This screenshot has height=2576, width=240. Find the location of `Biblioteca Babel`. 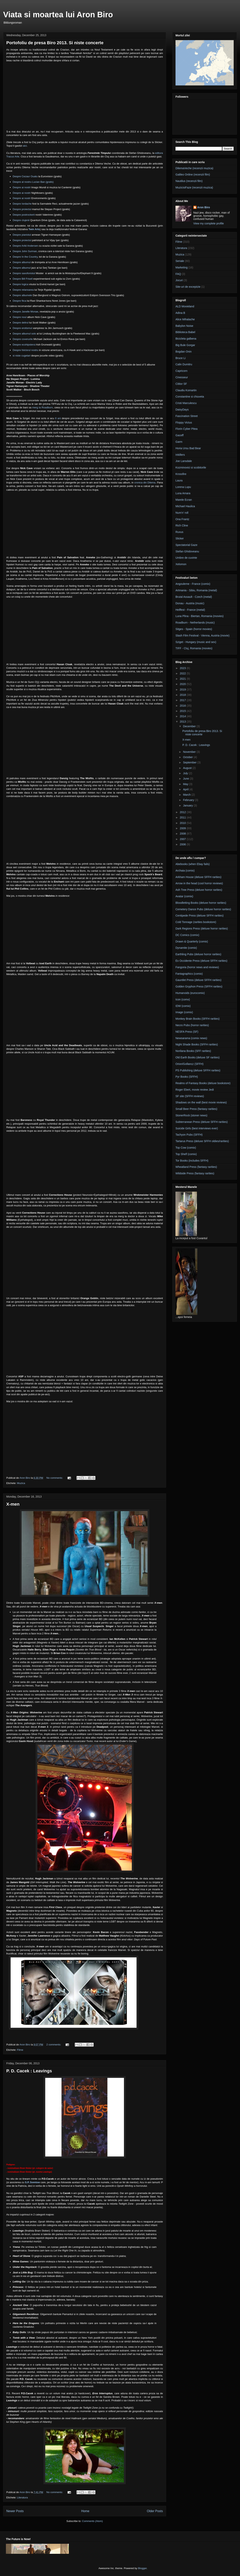

Biblioteca Babel is located at coordinates (185, 332).